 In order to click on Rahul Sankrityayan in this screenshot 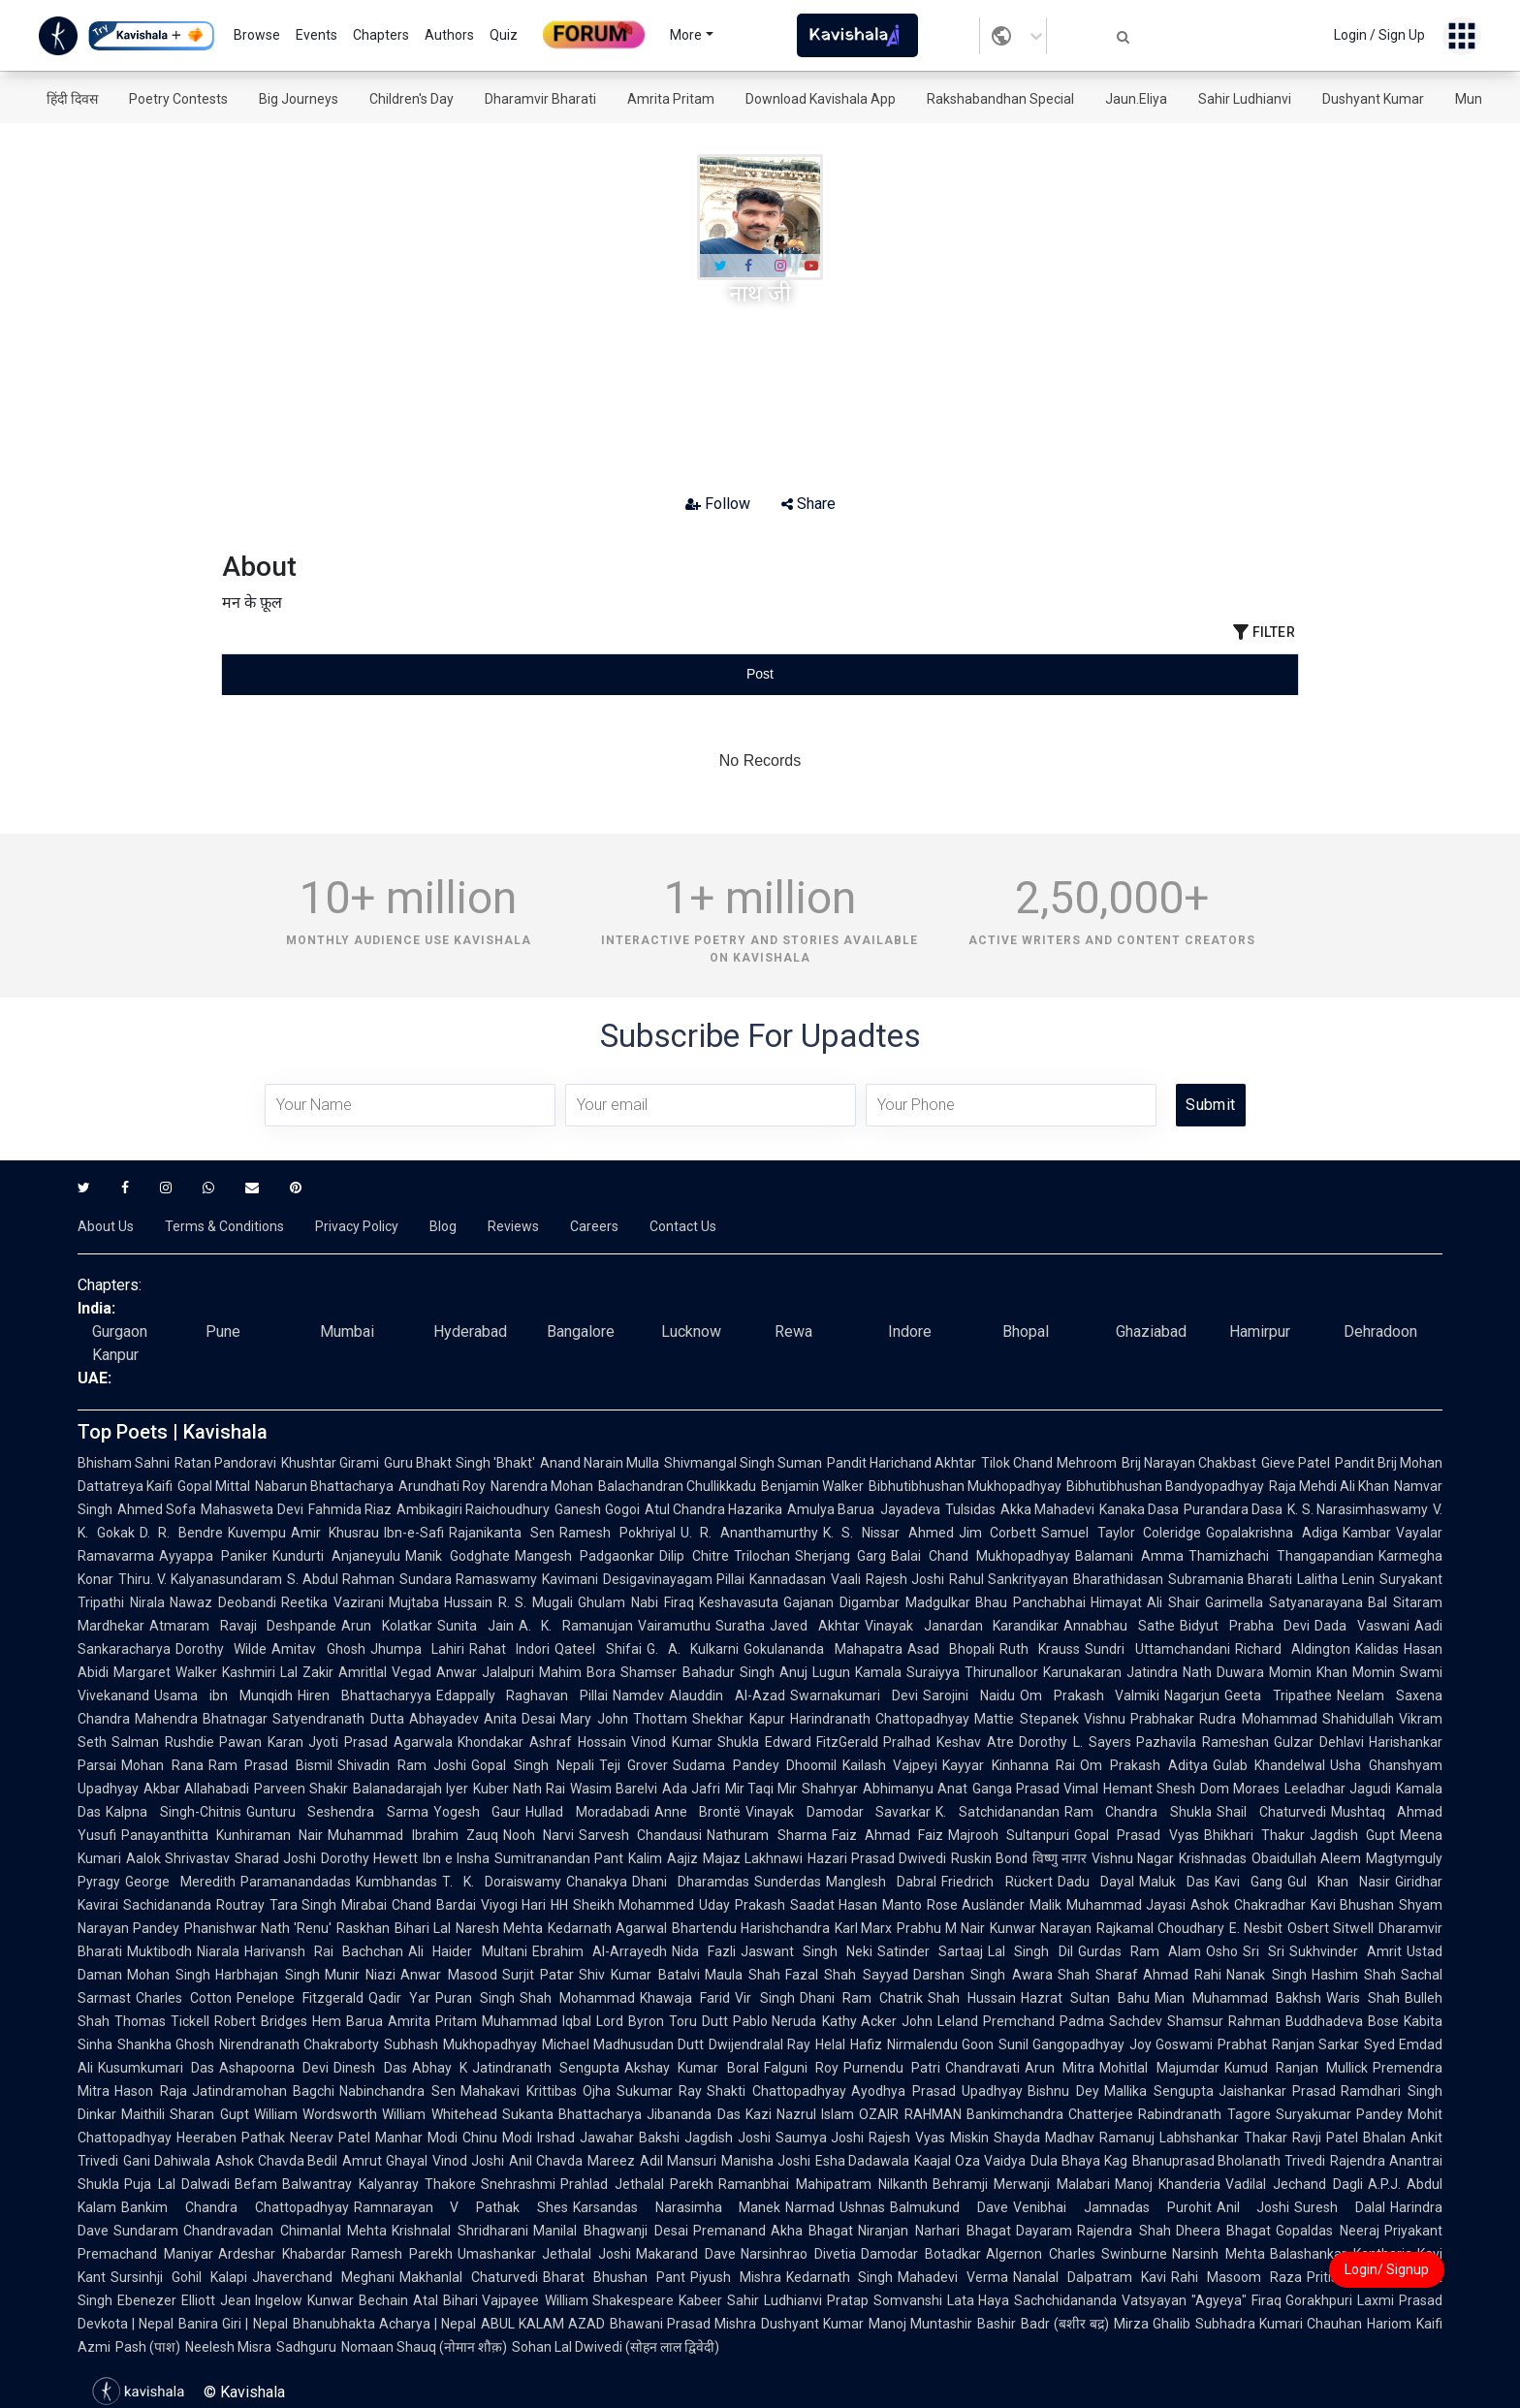, I will do `click(1008, 1579)`.